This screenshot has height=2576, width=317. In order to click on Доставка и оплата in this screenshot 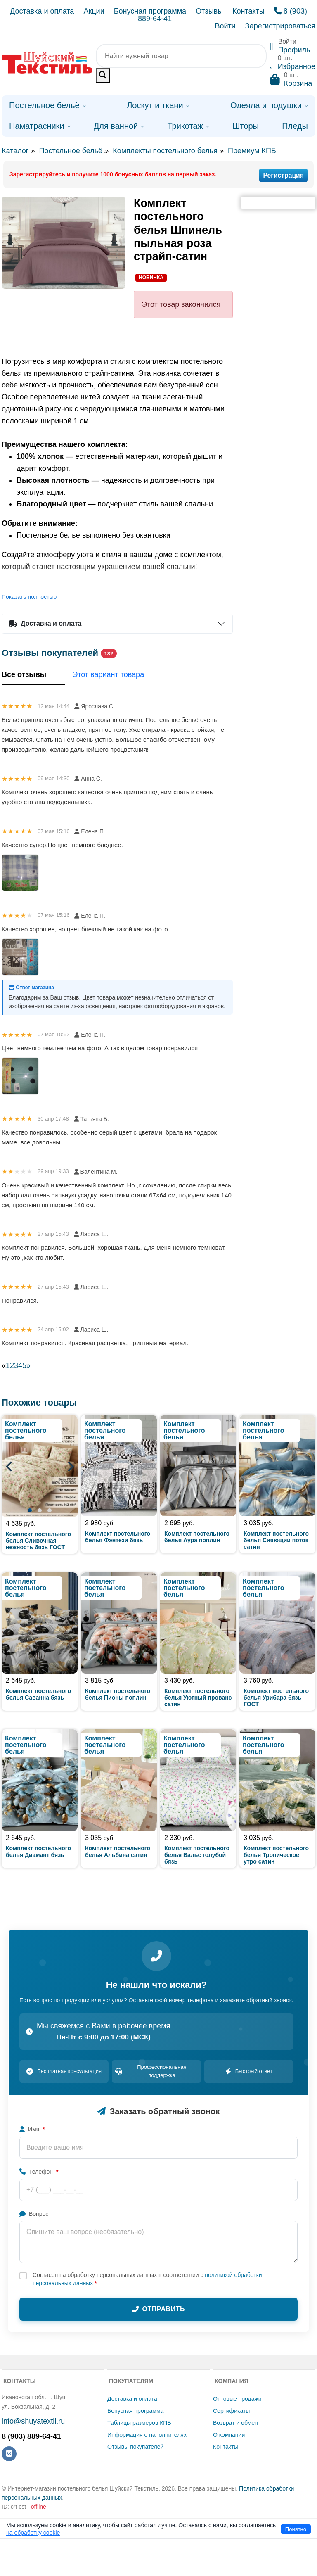, I will do `click(42, 11)`.